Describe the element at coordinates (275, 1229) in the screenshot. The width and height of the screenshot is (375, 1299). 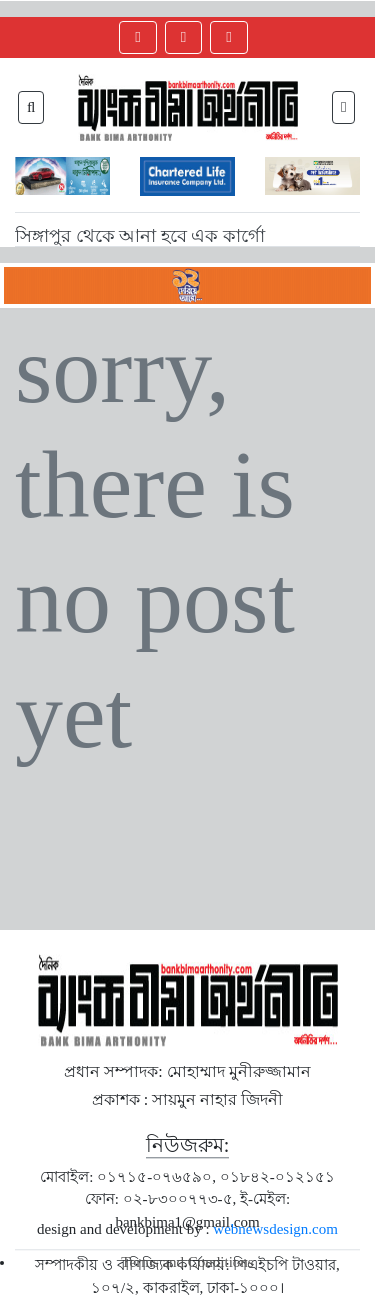
I see `webnewsdesign.com` at that location.